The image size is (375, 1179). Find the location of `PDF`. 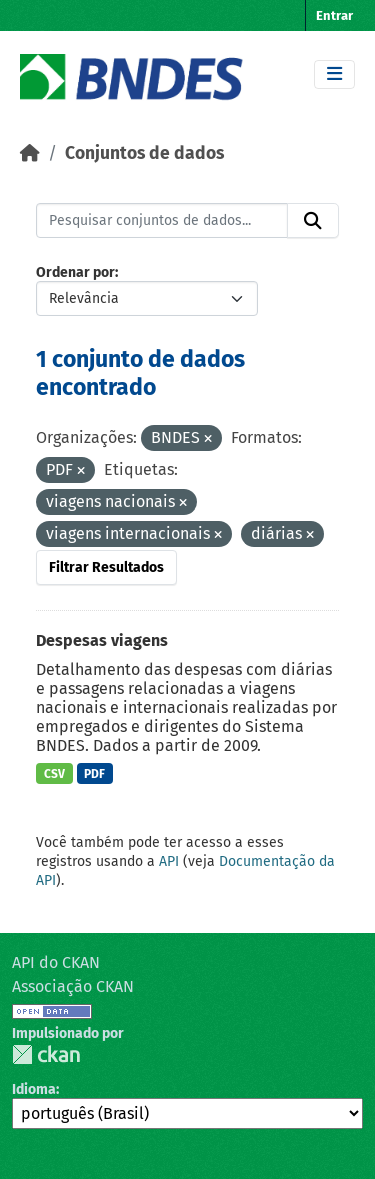

PDF is located at coordinates (94, 774).